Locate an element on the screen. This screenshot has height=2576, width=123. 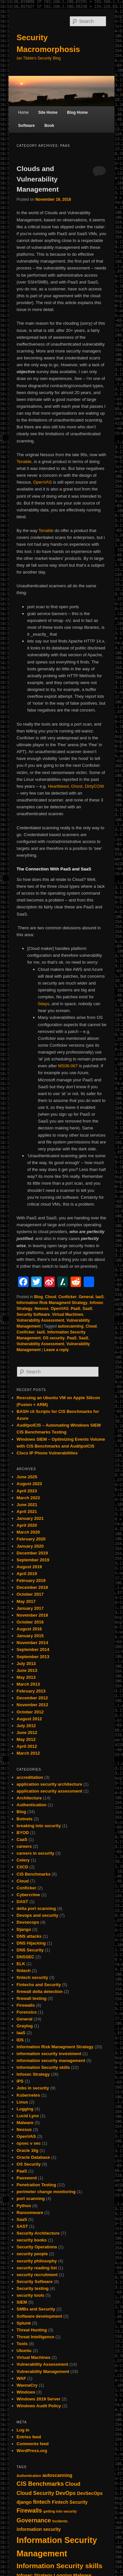
February 2019 is located at coordinates (31, 1580).